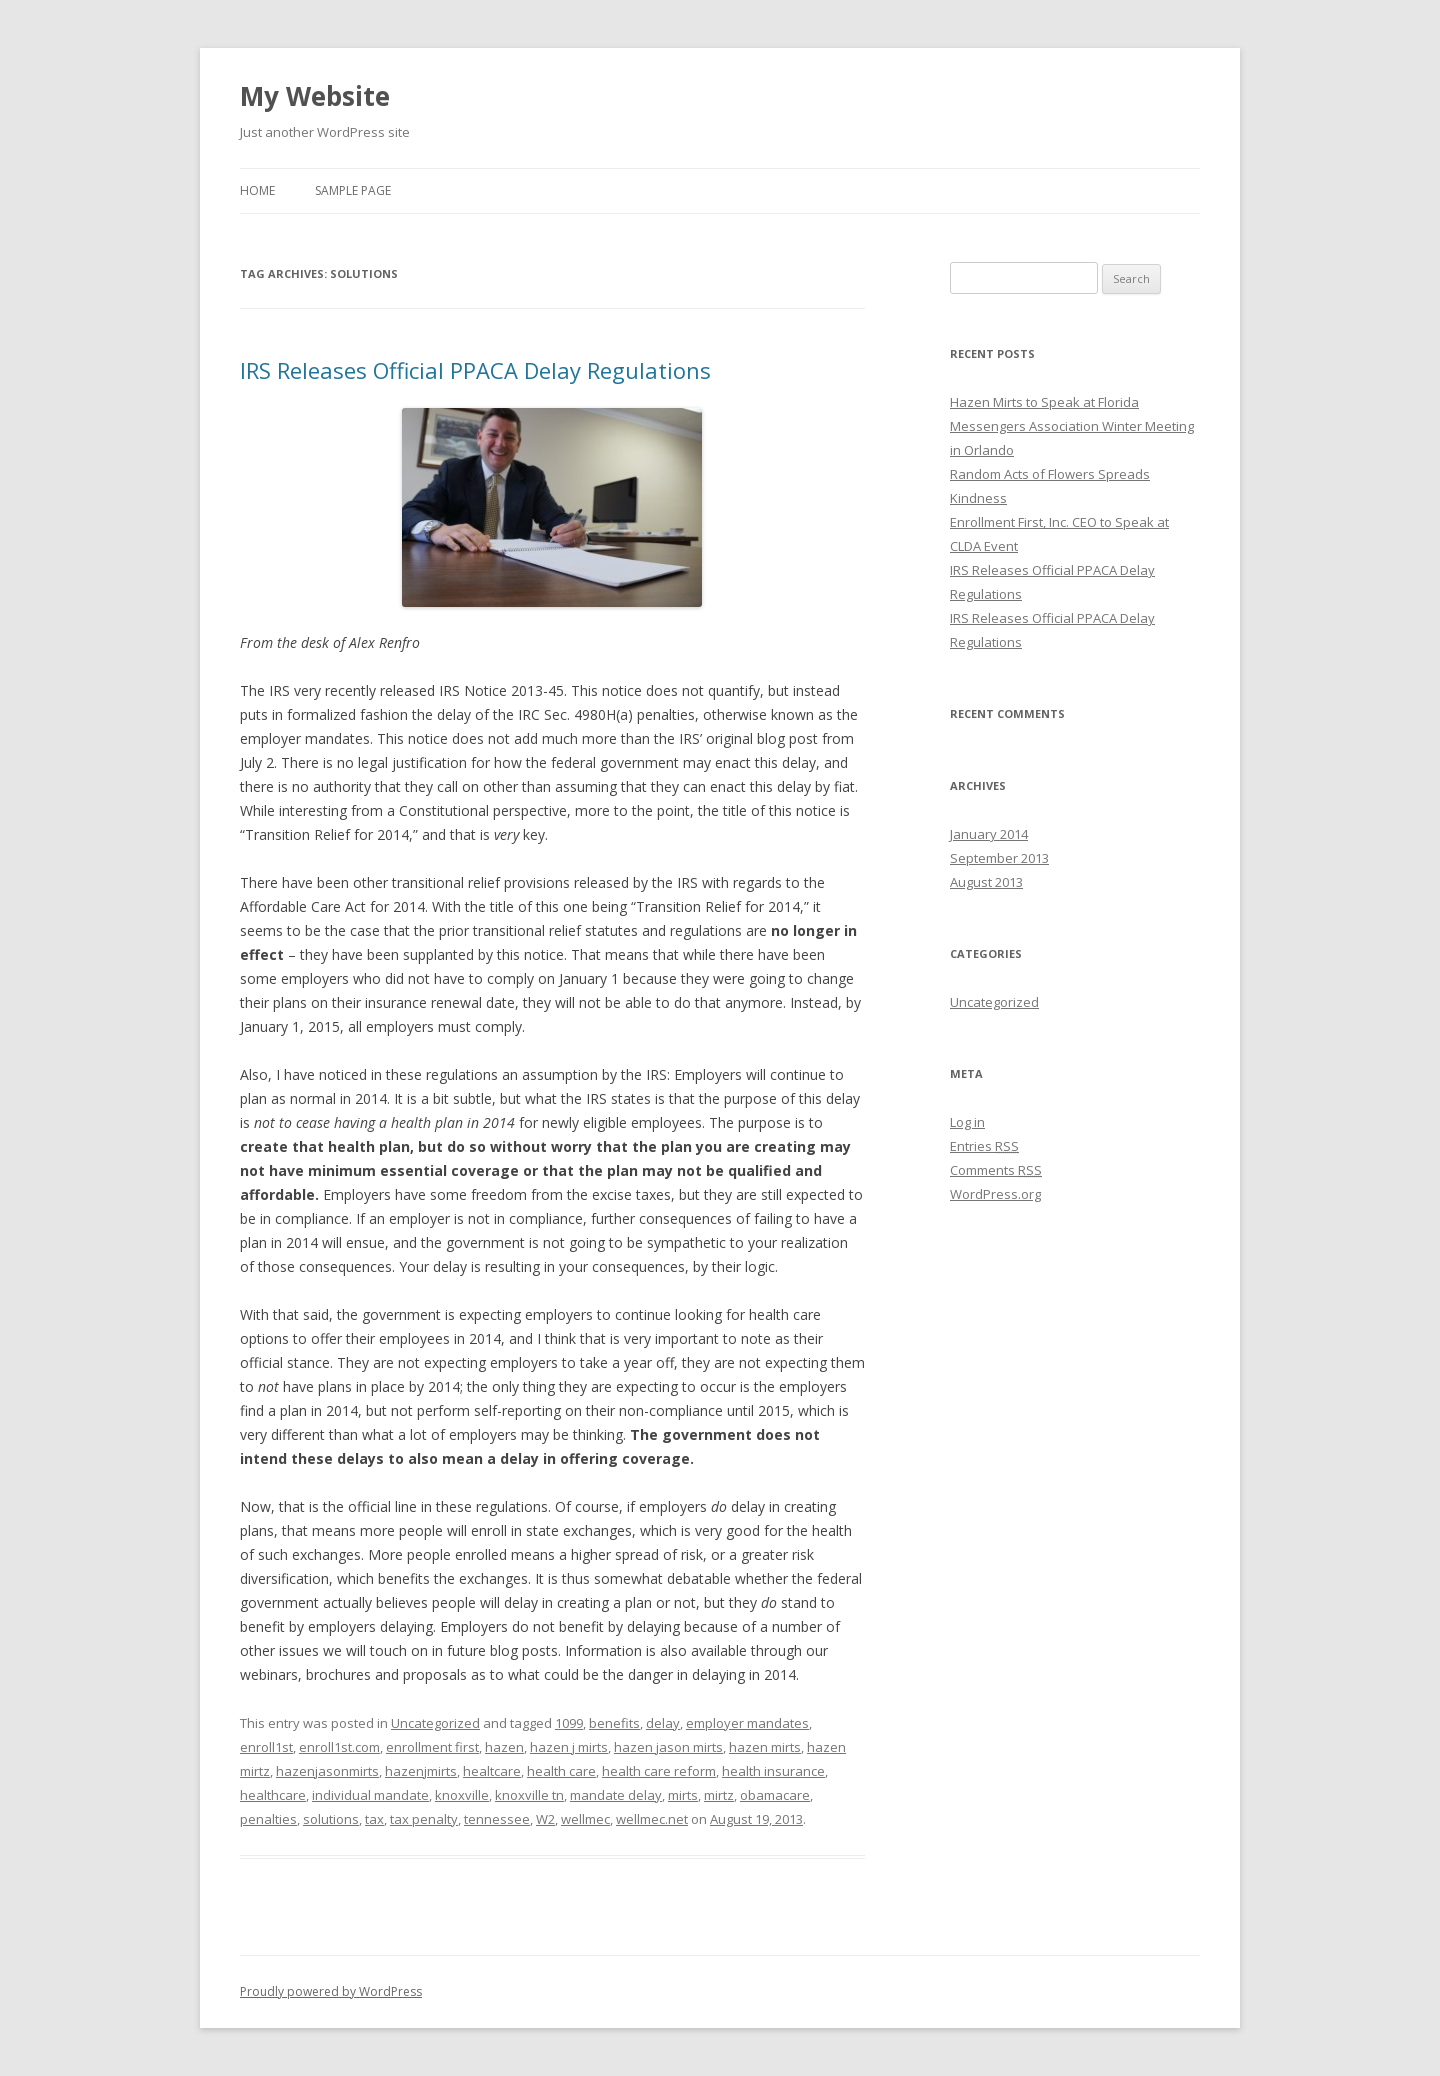  Describe the element at coordinates (370, 1795) in the screenshot. I see `individual mandate` at that location.